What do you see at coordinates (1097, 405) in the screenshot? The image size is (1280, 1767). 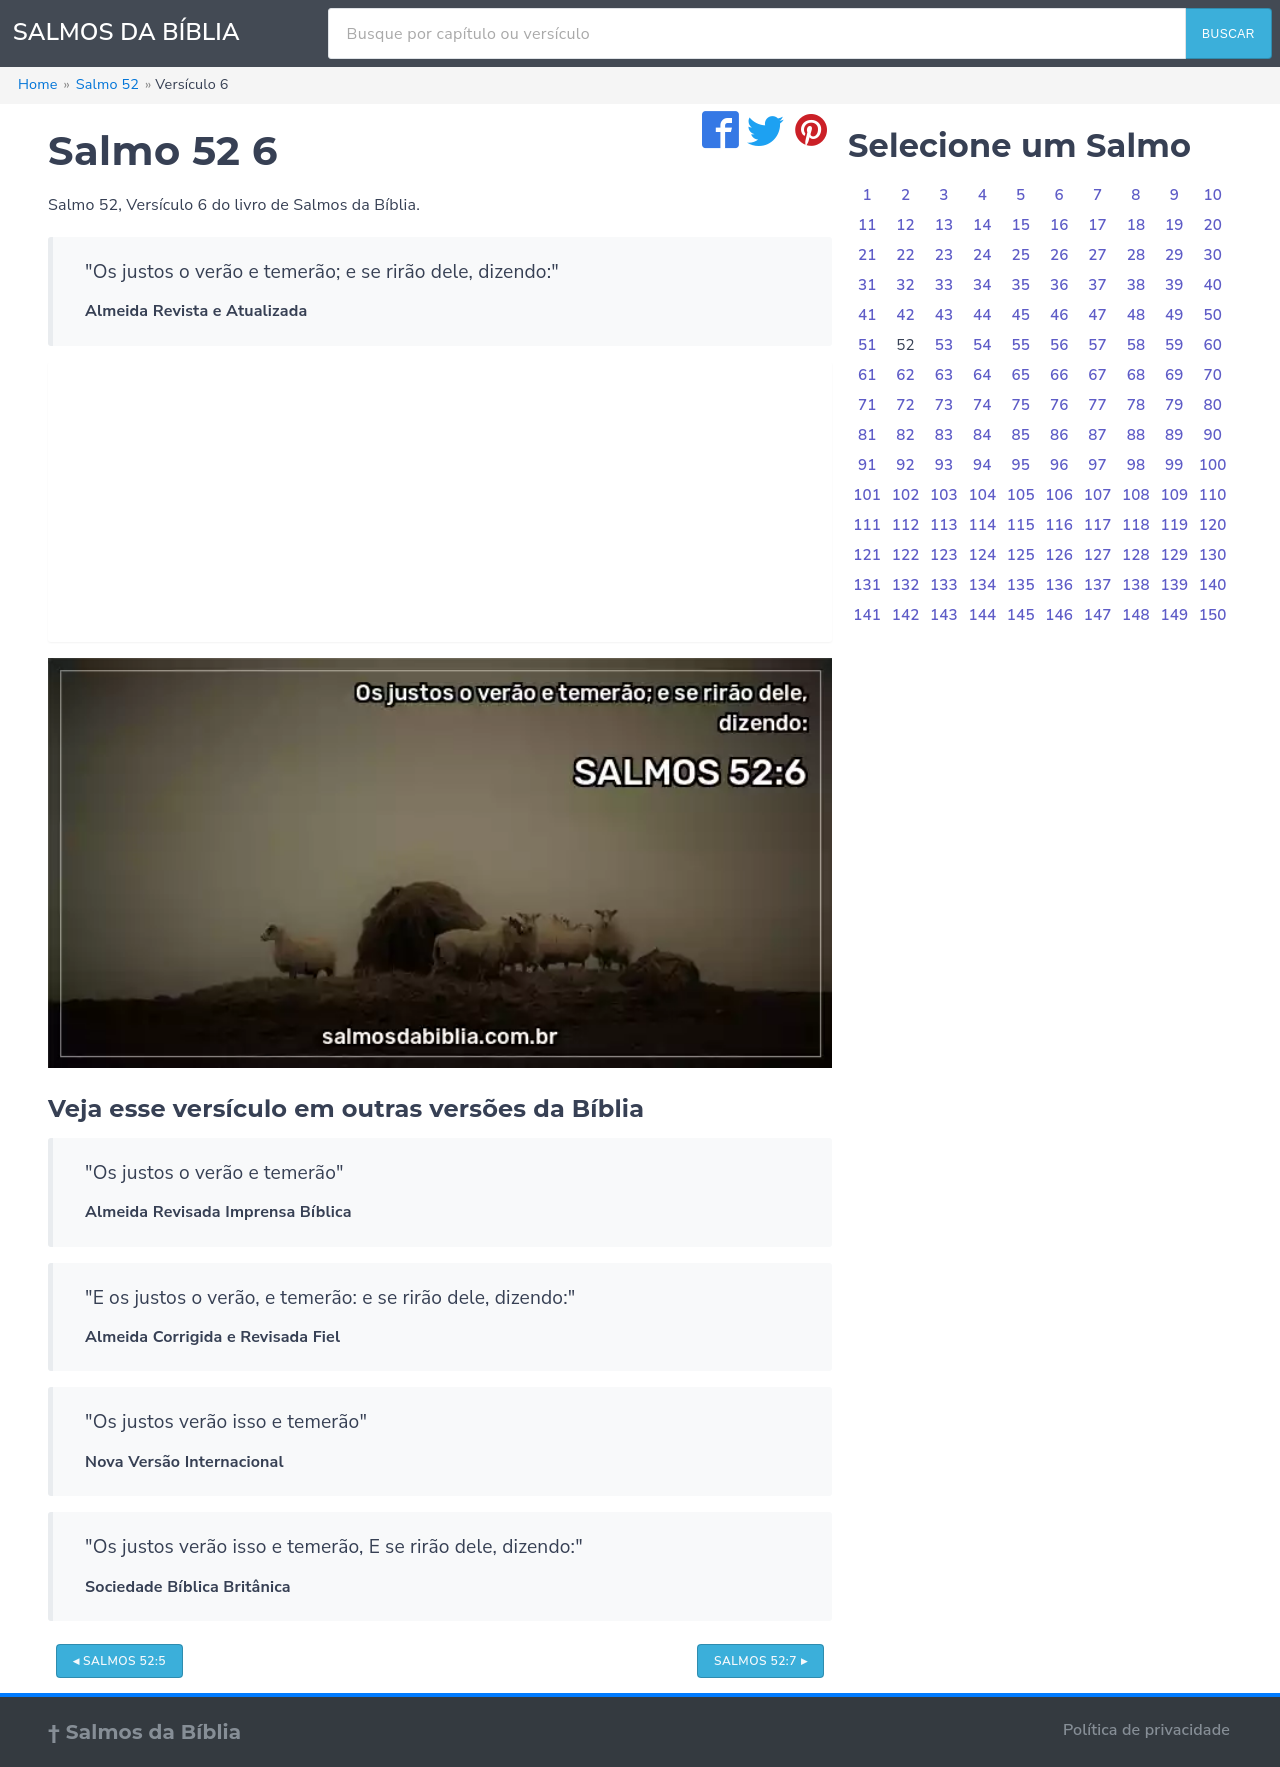 I see `77` at bounding box center [1097, 405].